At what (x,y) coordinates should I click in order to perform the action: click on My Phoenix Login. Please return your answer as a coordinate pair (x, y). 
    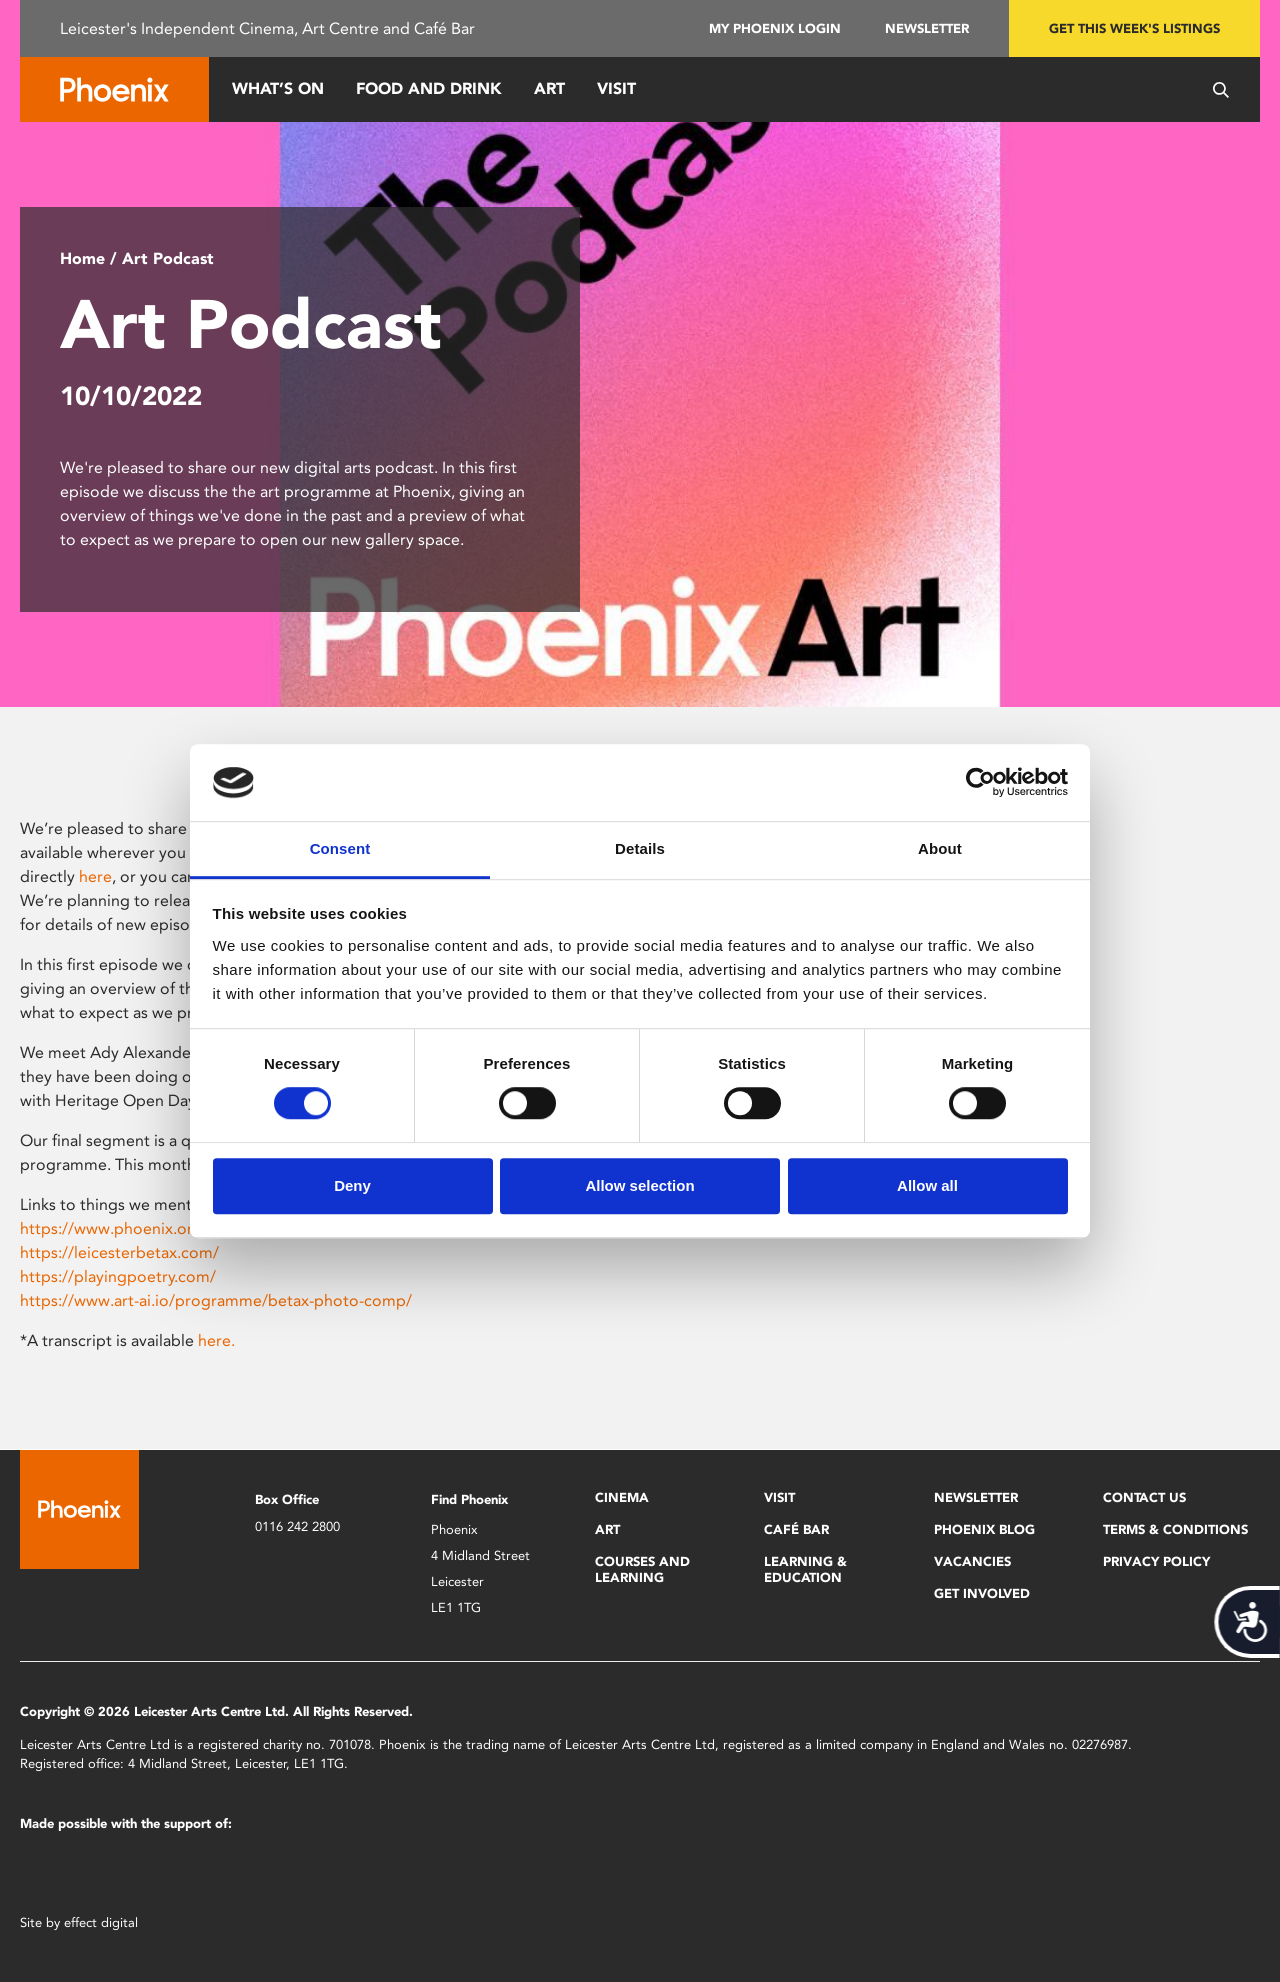
    Looking at the image, I should click on (775, 28).